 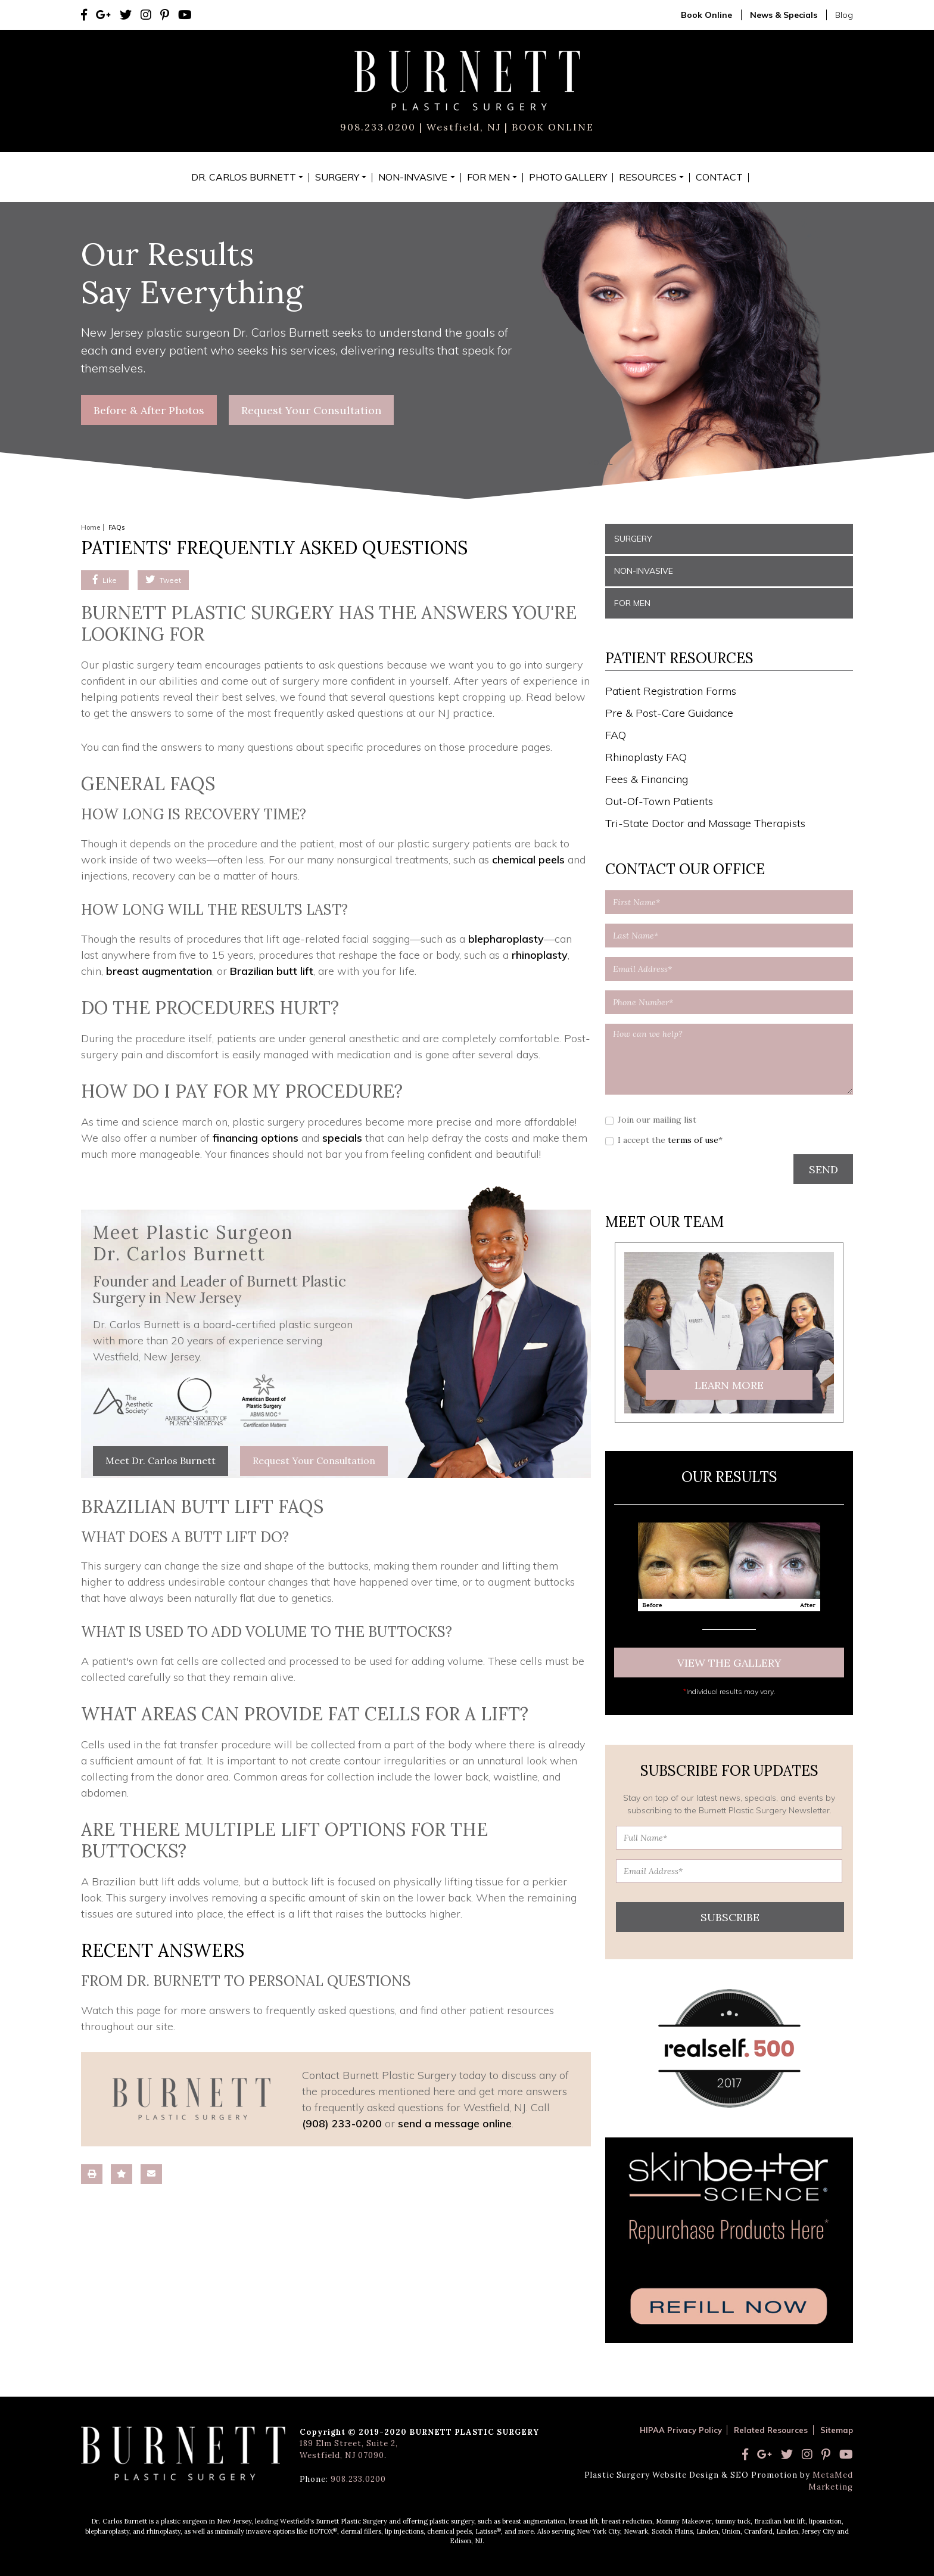 I want to click on Learn More [button], so click(x=729, y=1385).